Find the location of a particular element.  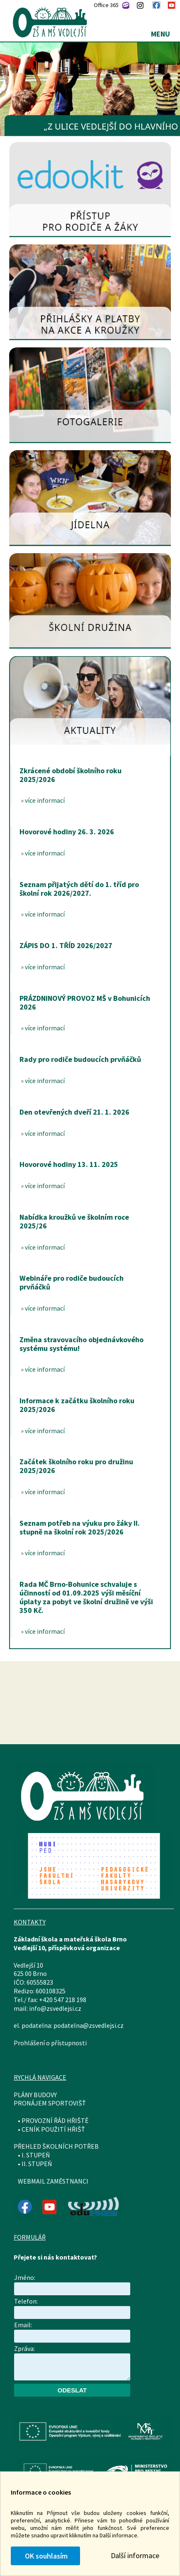

Další informace is located at coordinates (135, 2555).